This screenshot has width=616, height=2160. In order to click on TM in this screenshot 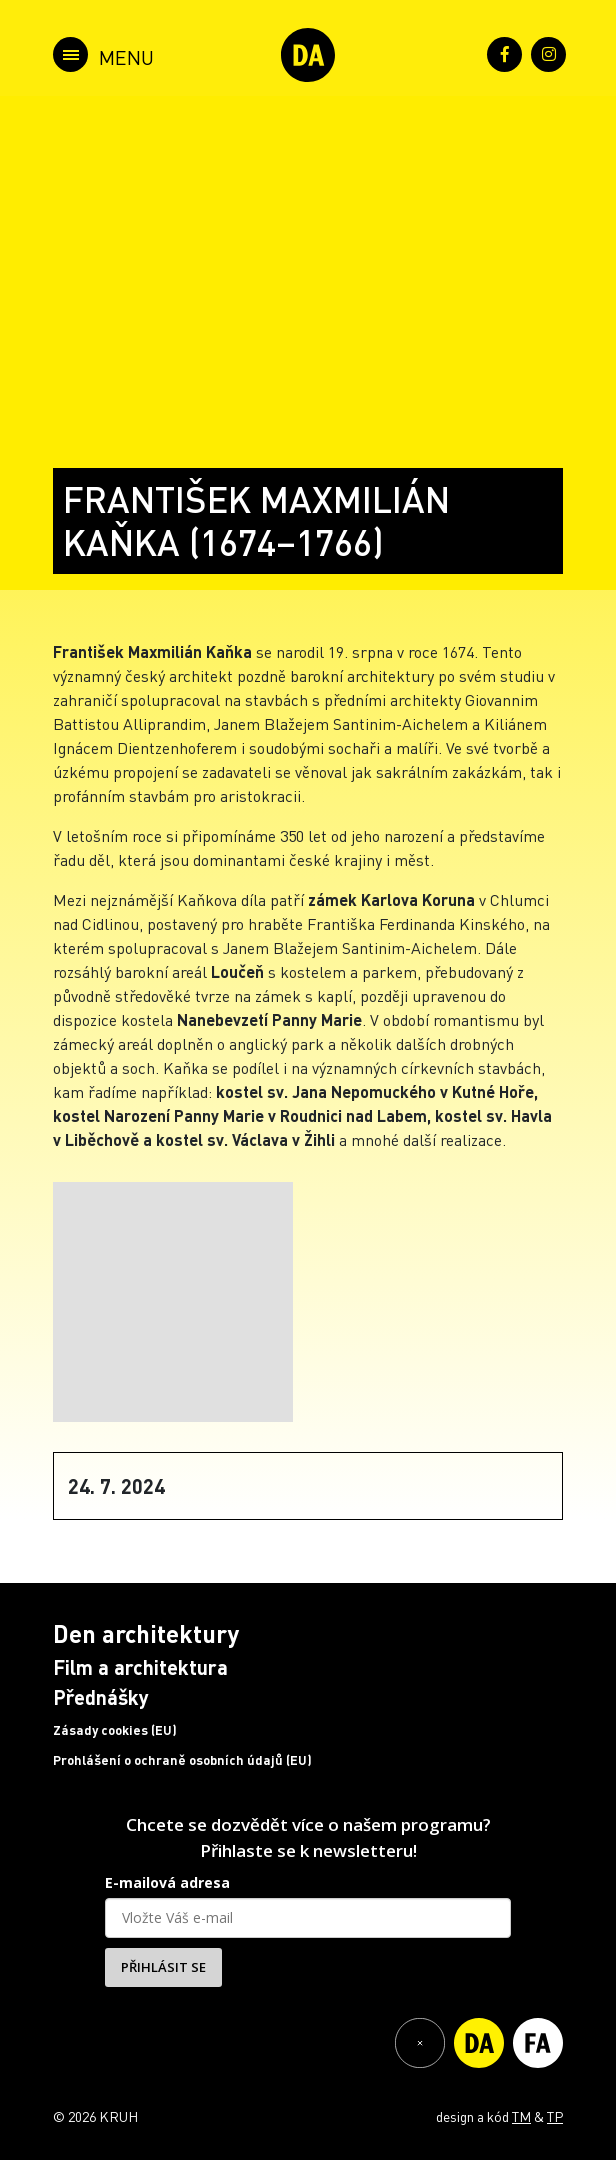, I will do `click(521, 2116)`.